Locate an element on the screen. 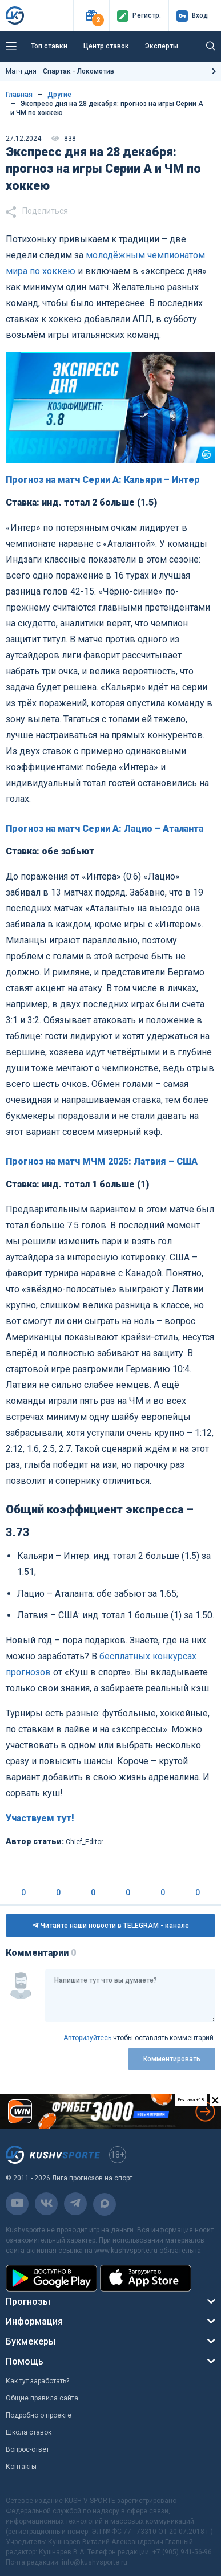  Центр ставок is located at coordinates (106, 46).